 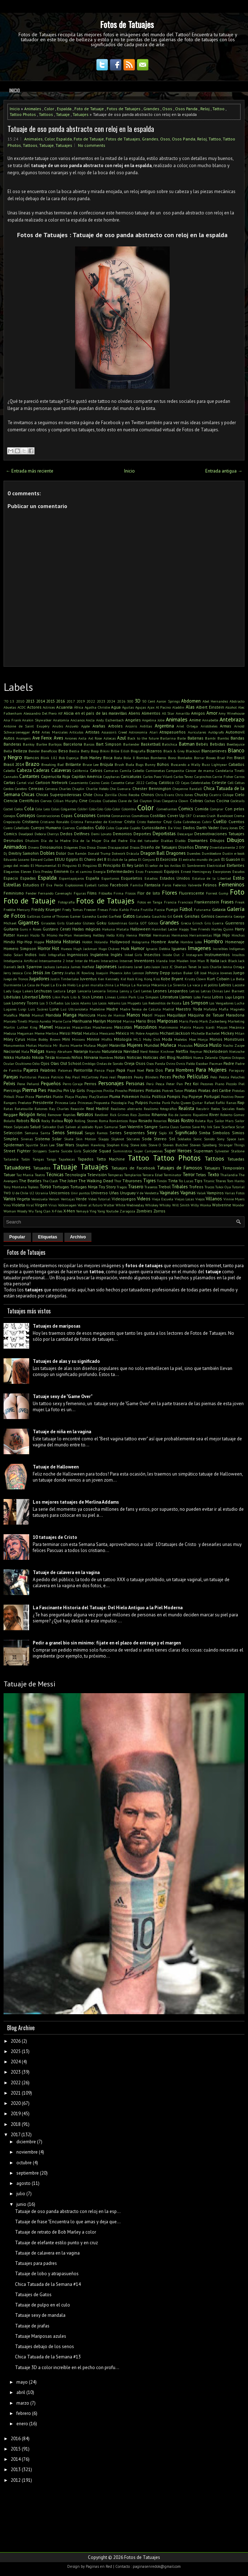 I want to click on Pablo Escobar, so click(x=197, y=1063).